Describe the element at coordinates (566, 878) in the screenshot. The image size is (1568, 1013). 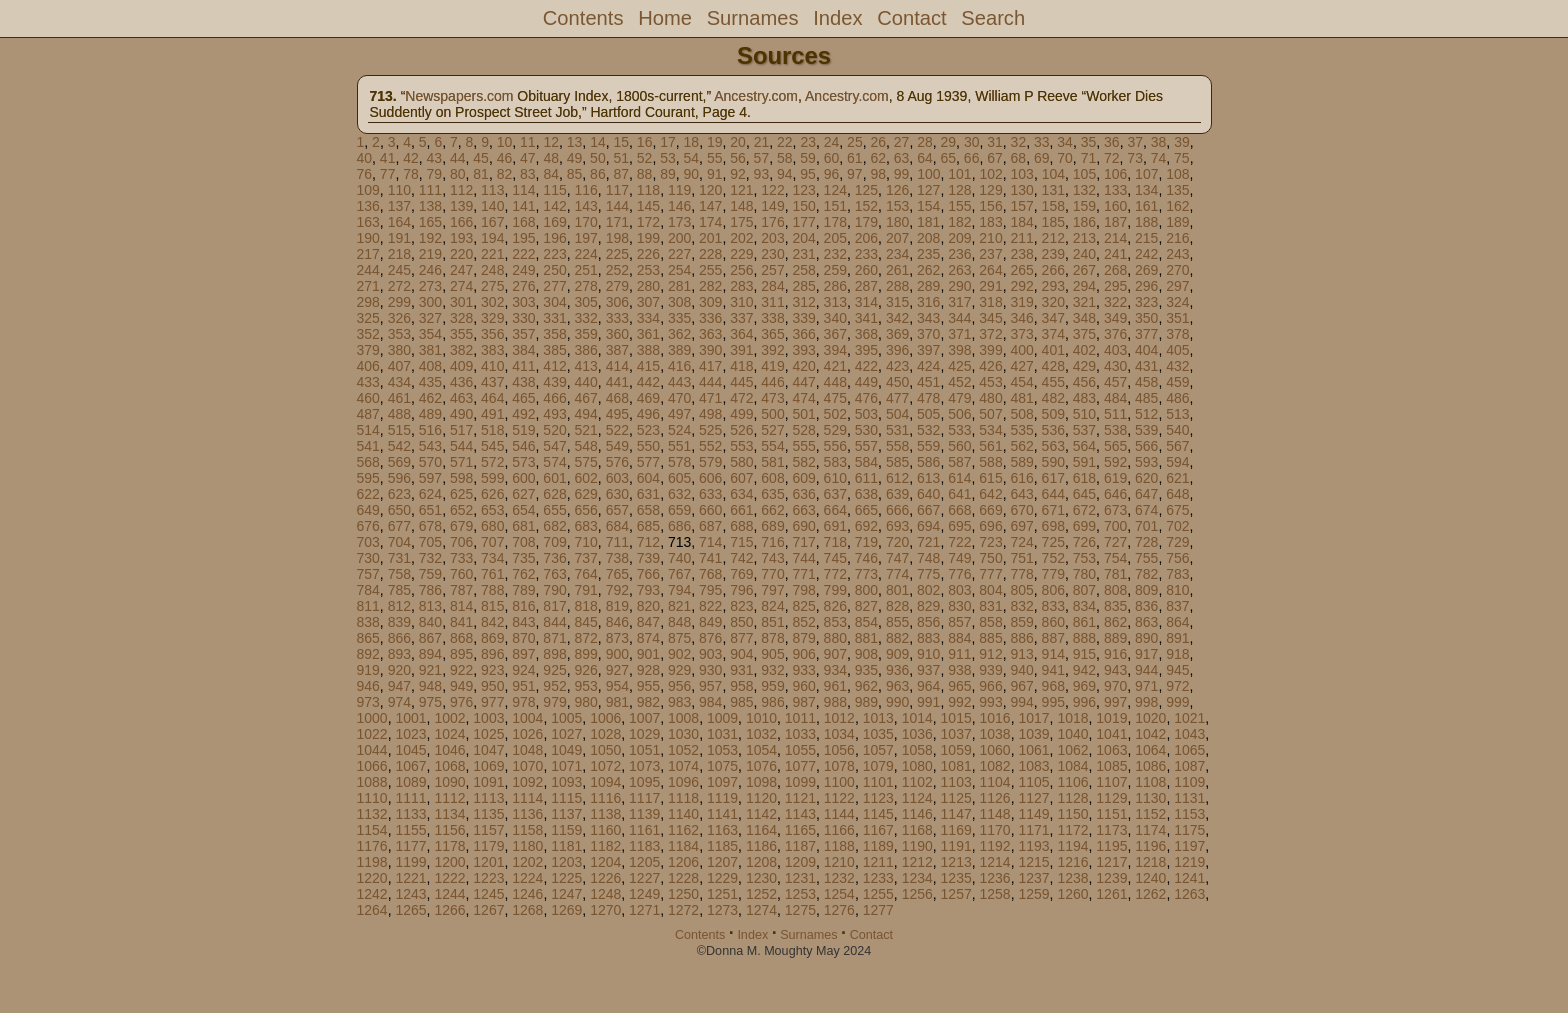
I see `1225` at that location.